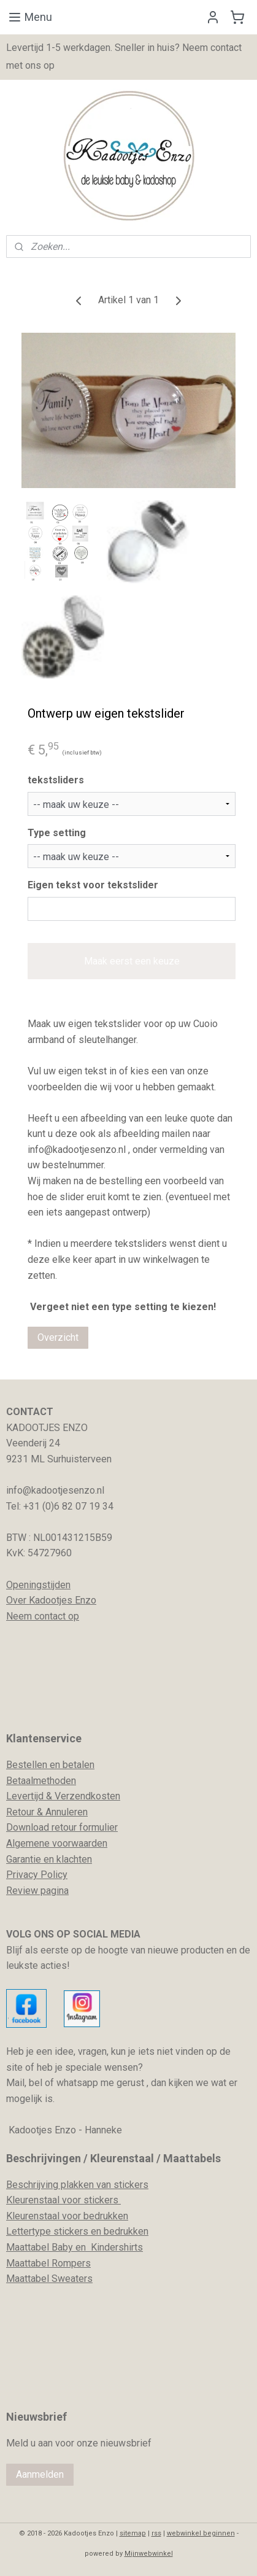 Image resolution: width=257 pixels, height=2576 pixels. I want to click on Privacy Policy, so click(36, 1874).